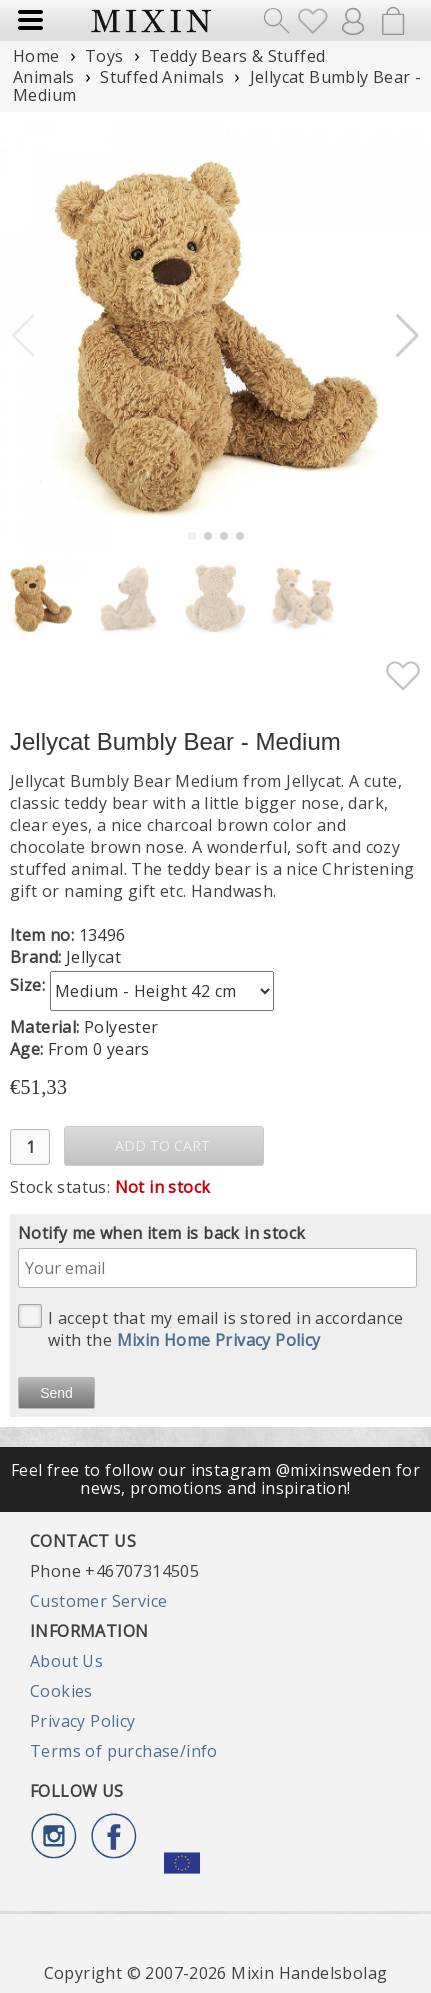 Image resolution: width=431 pixels, height=1993 pixels. I want to click on Mixin Home Privacy Policy, so click(219, 1340).